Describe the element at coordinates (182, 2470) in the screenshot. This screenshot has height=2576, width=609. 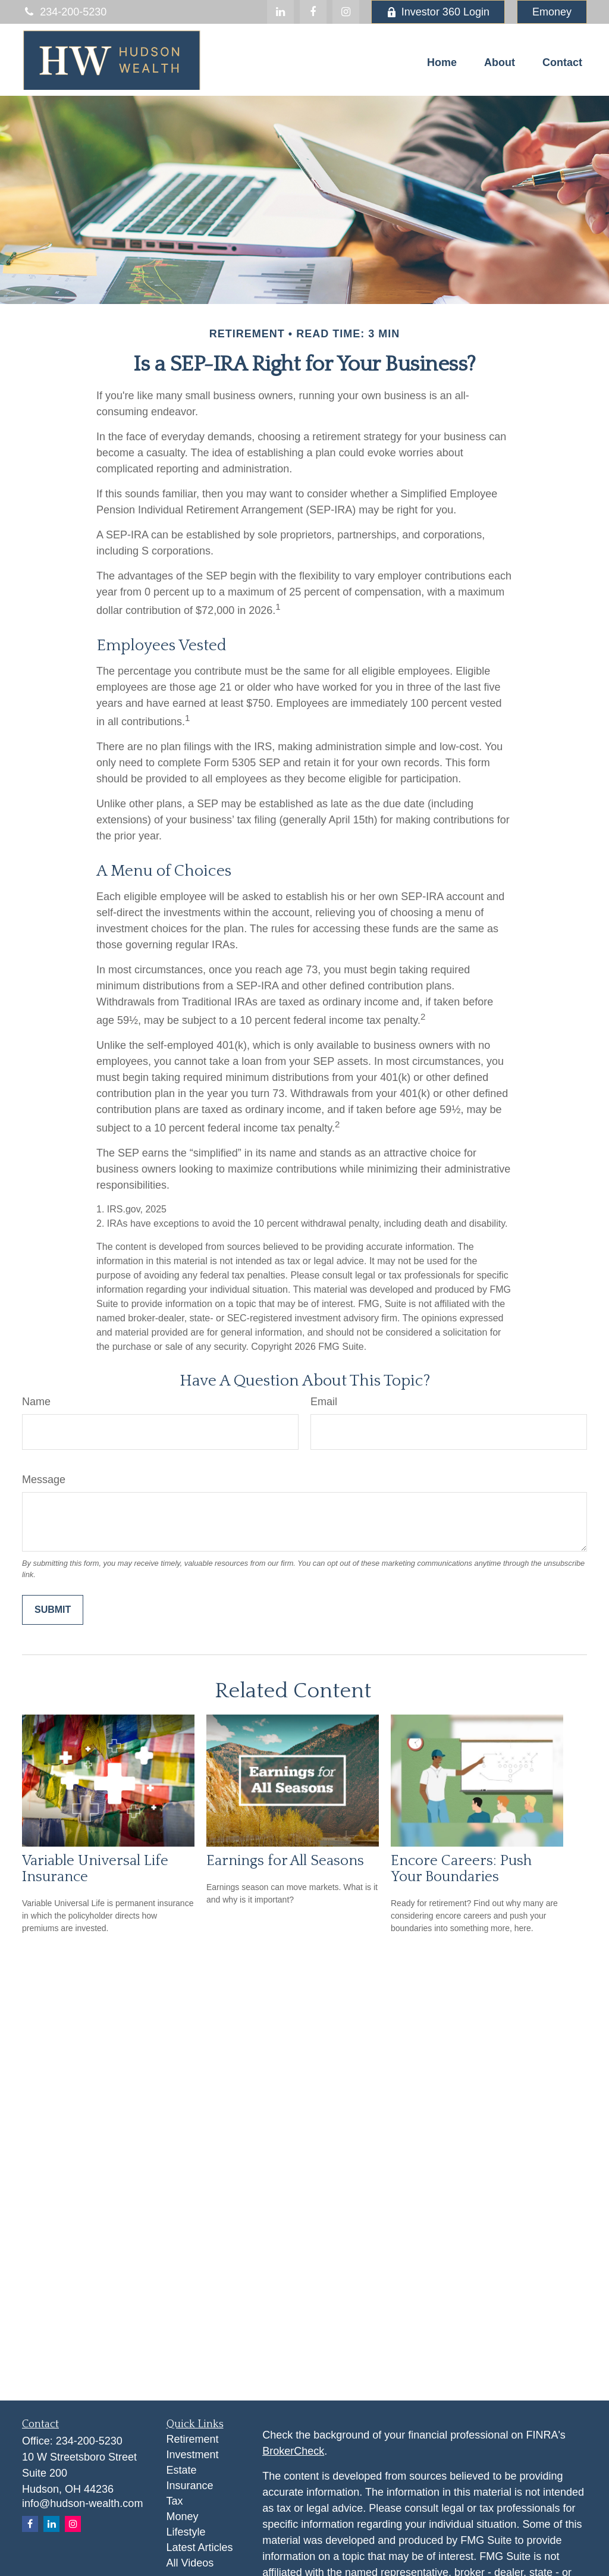
I see `Estate` at that location.